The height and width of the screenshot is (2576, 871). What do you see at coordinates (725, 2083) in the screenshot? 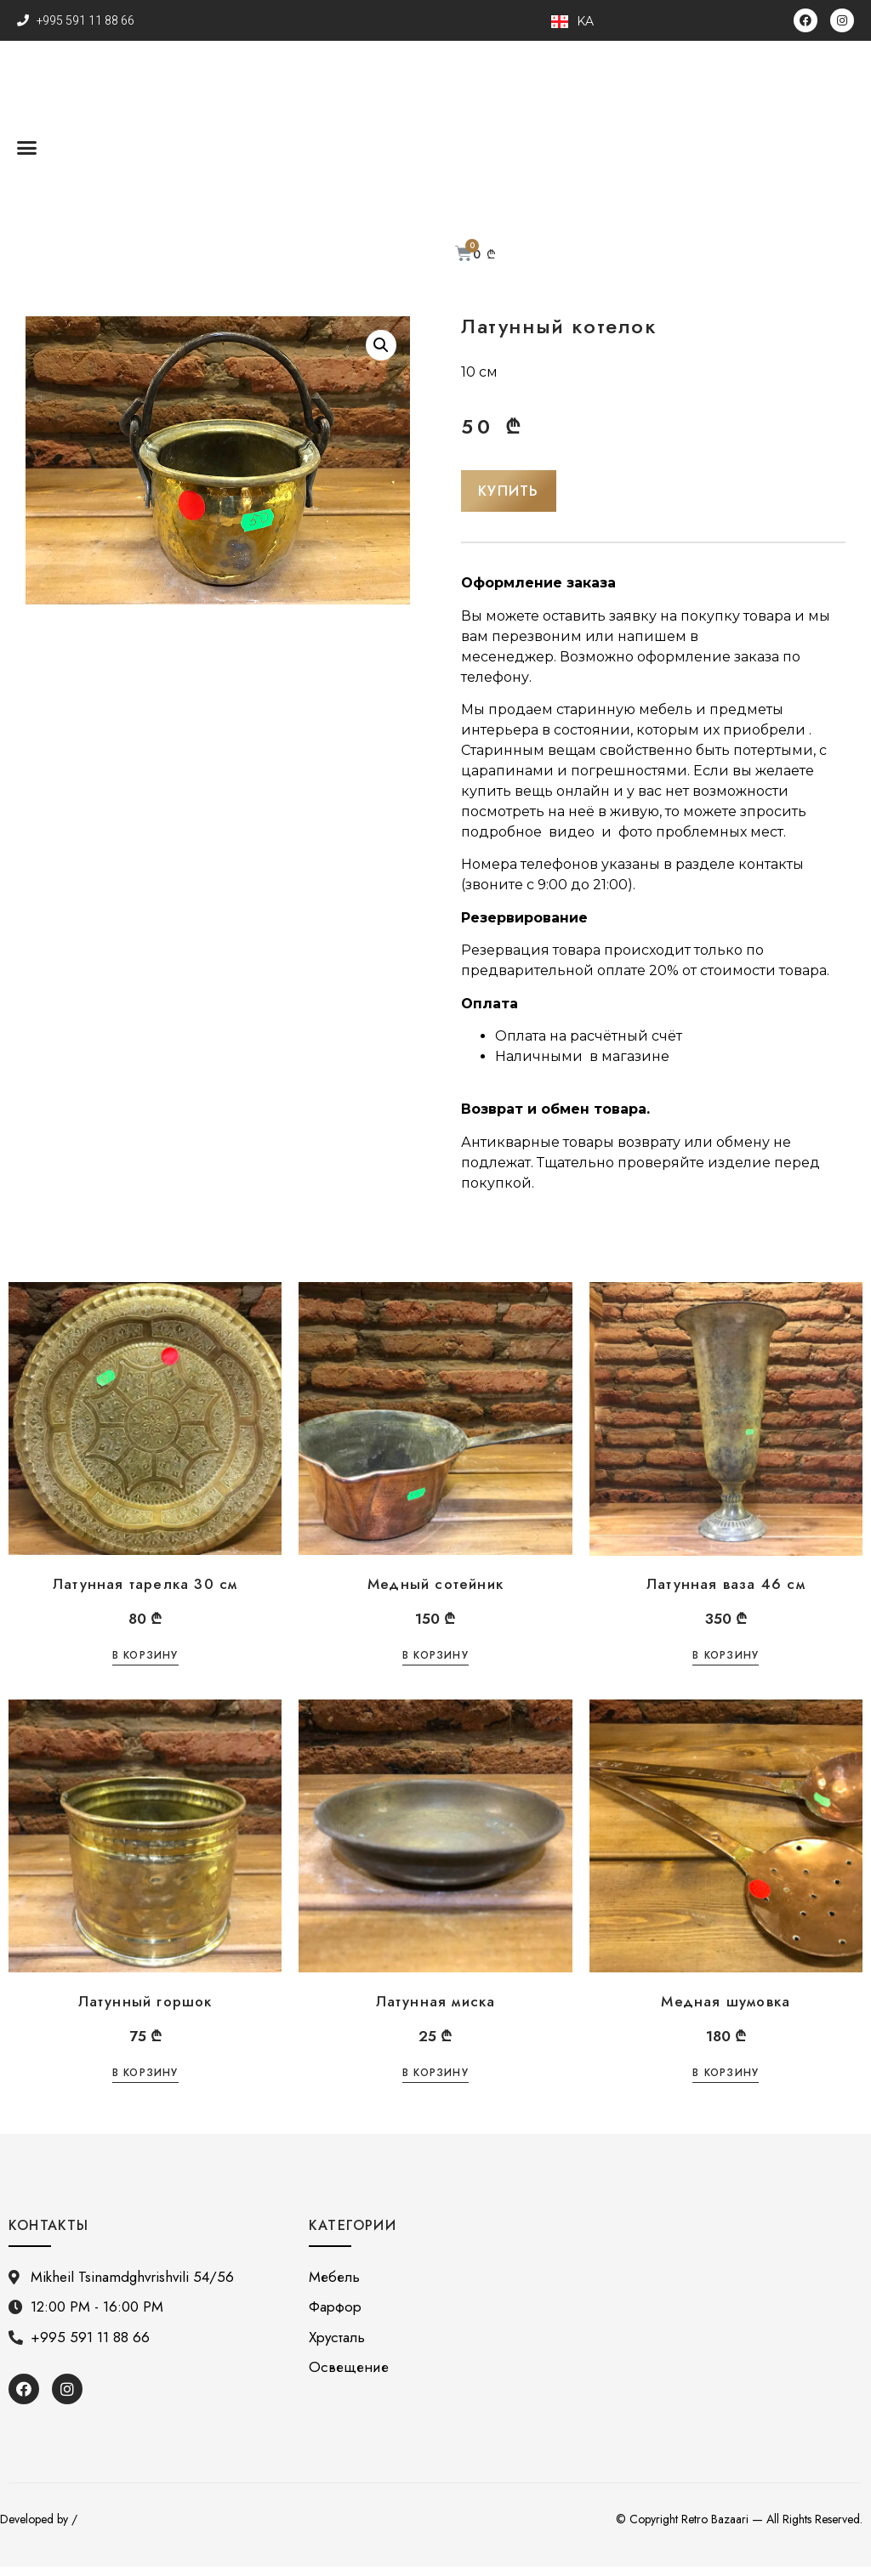
I see `В корзину [Добавить «Медная шумовка» в корзину]` at bounding box center [725, 2083].